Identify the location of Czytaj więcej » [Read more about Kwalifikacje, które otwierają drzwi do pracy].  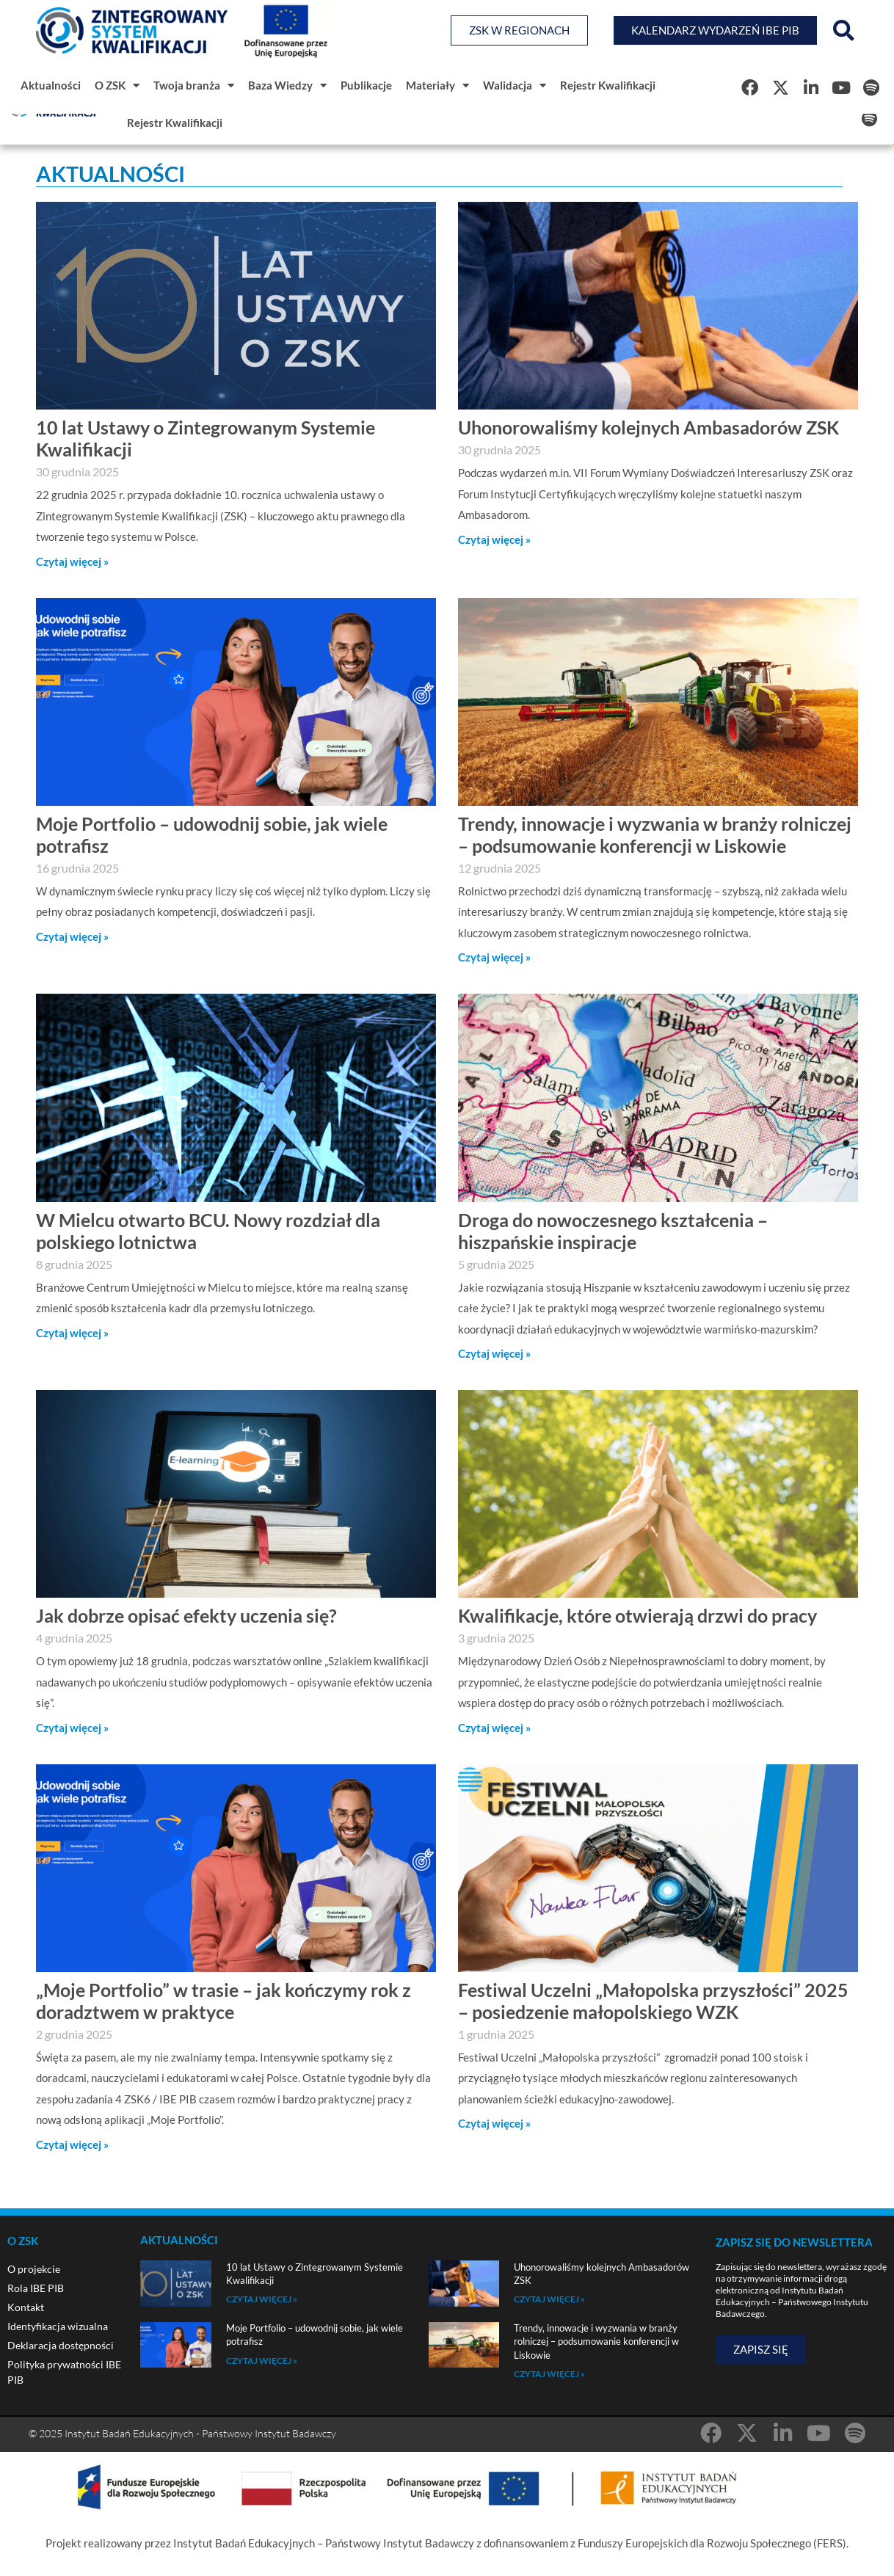
(494, 1727).